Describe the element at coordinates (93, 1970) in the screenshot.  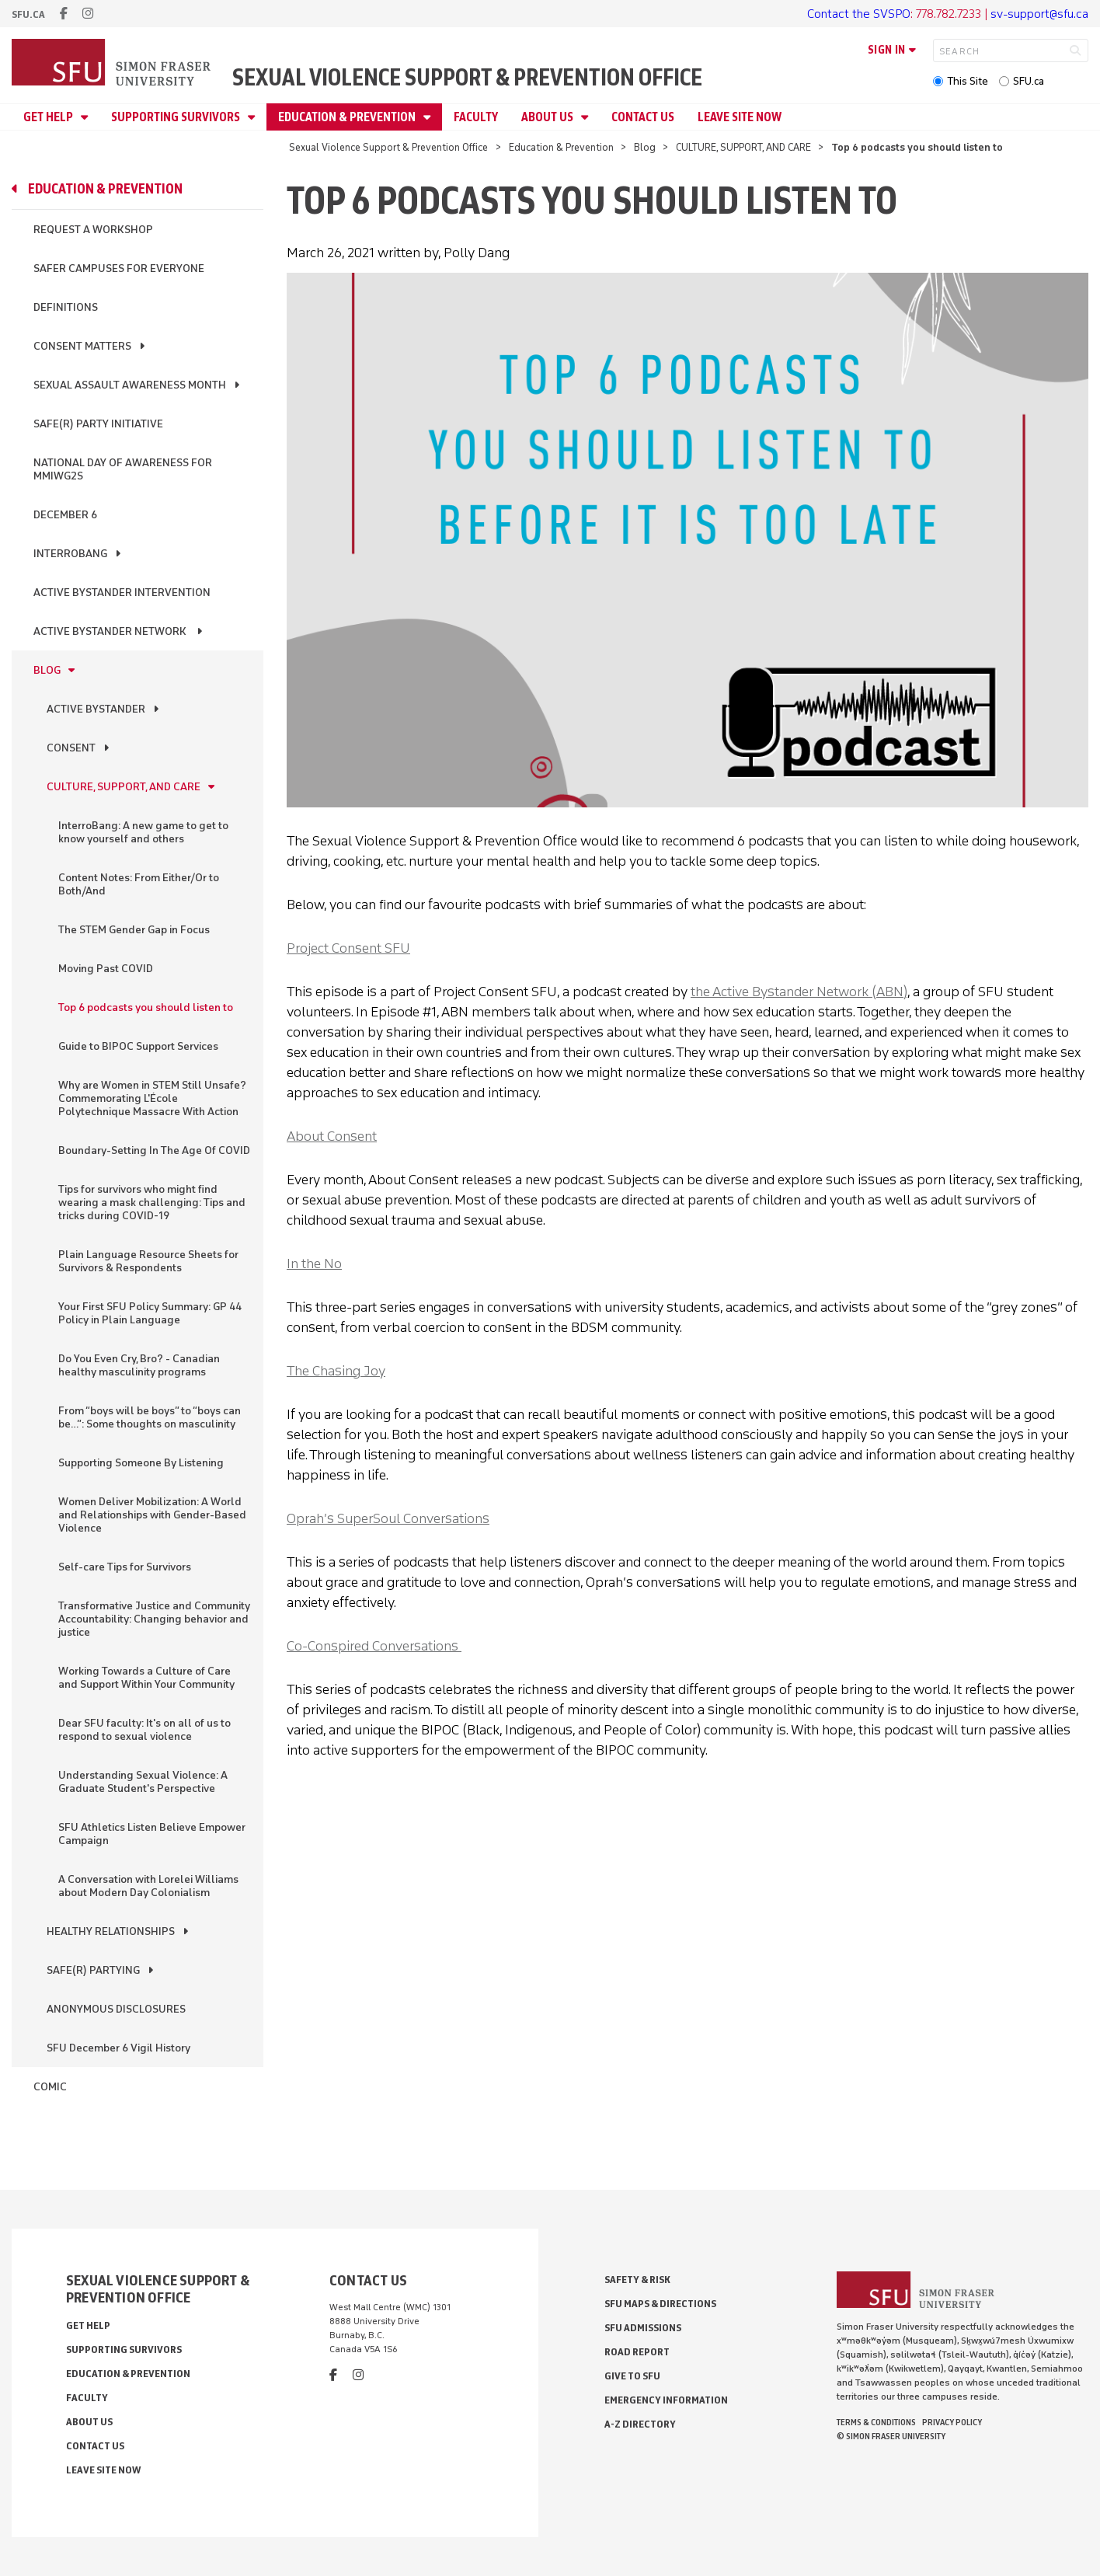
I see `SAFE(R) PARTYING` at that location.